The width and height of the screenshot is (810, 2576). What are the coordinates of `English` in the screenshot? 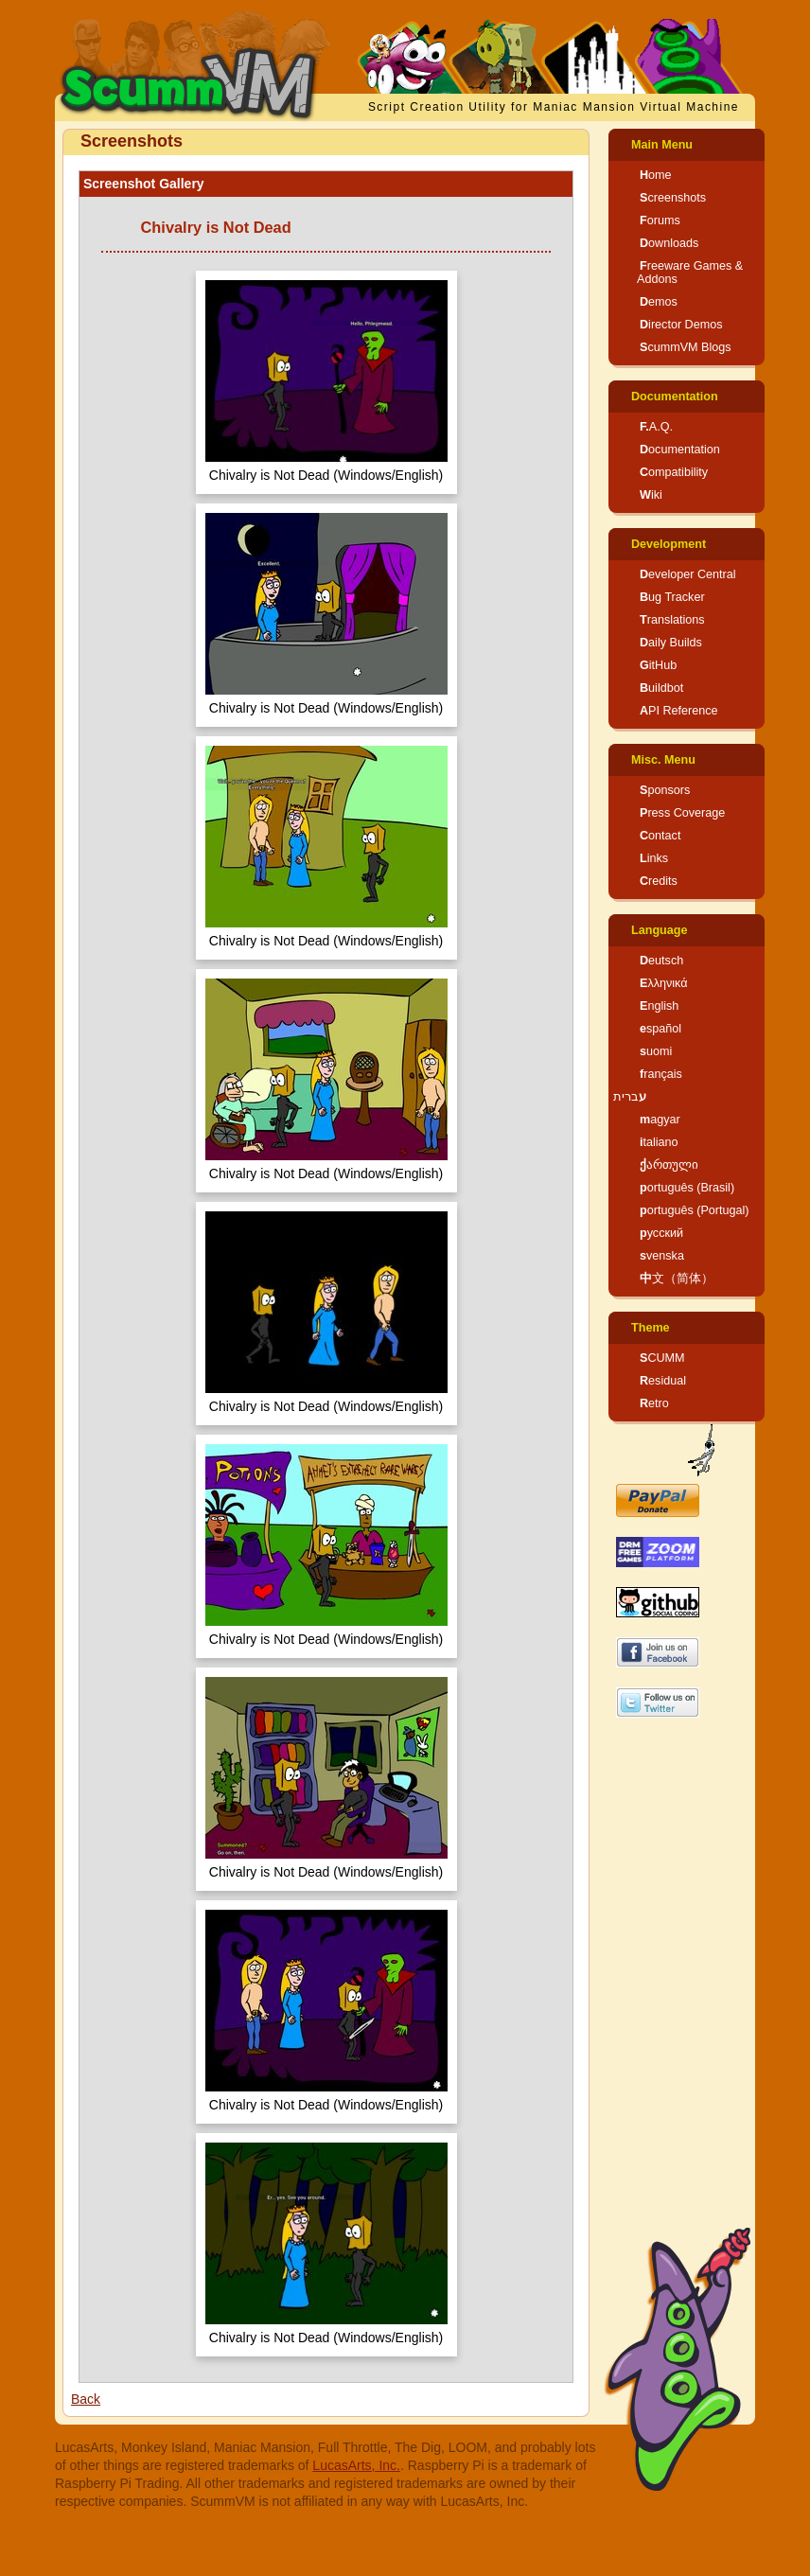 It's located at (659, 1006).